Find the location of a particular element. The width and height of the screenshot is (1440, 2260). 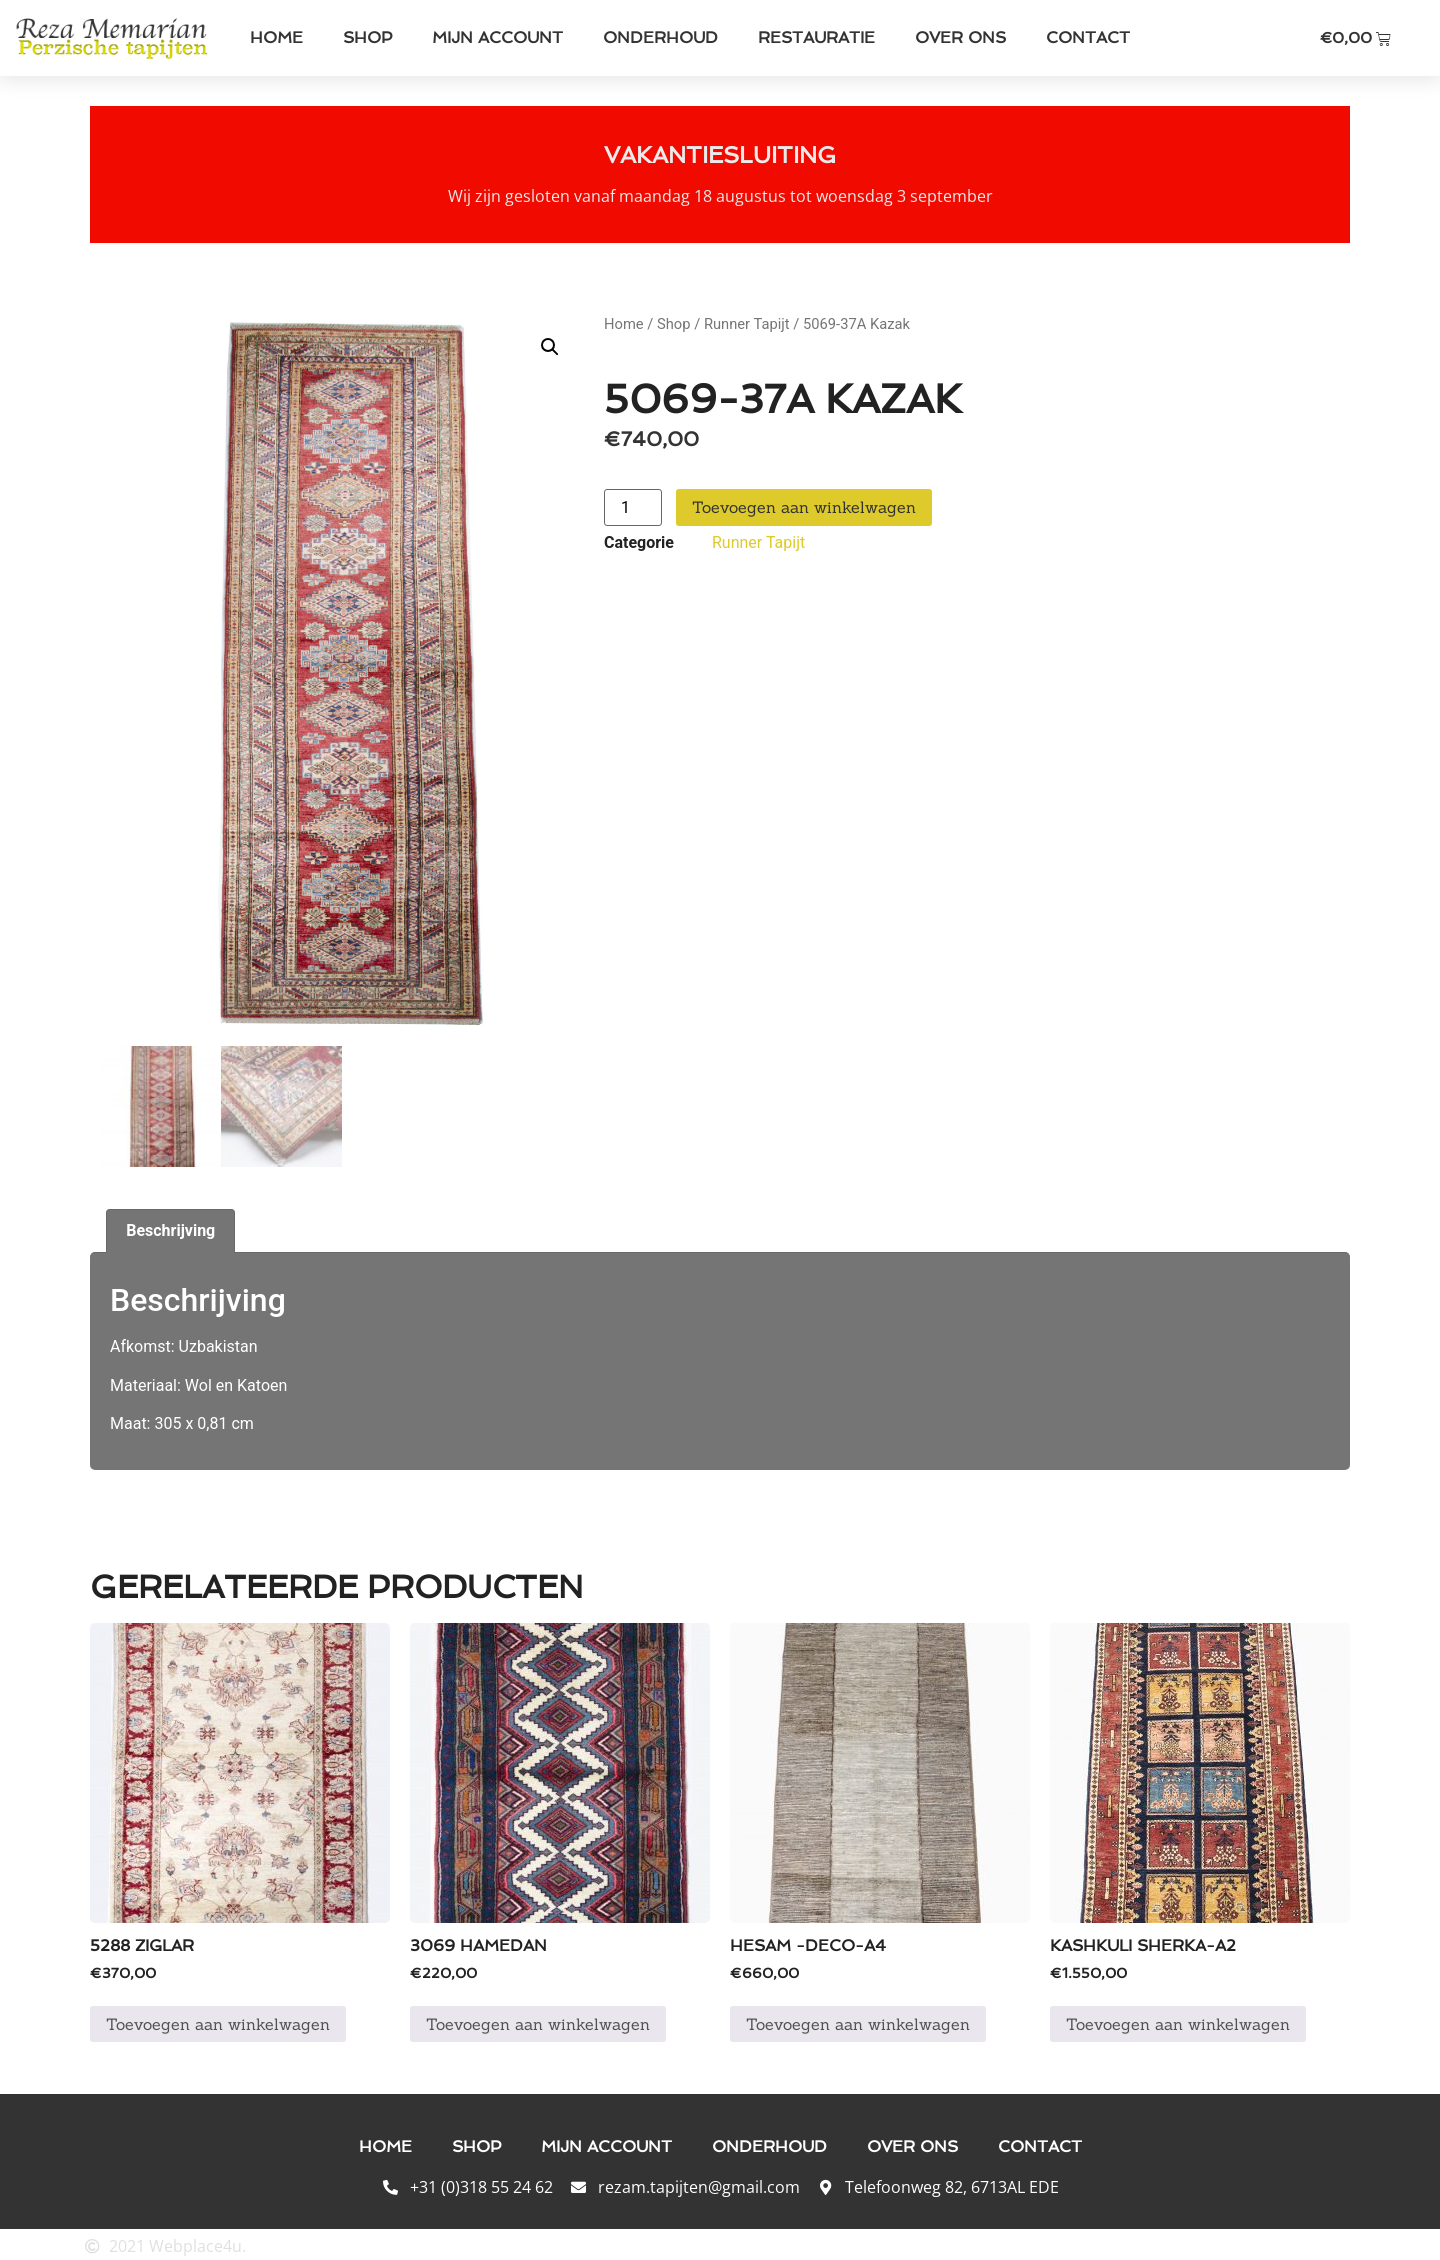

Over ons is located at coordinates (960, 37).